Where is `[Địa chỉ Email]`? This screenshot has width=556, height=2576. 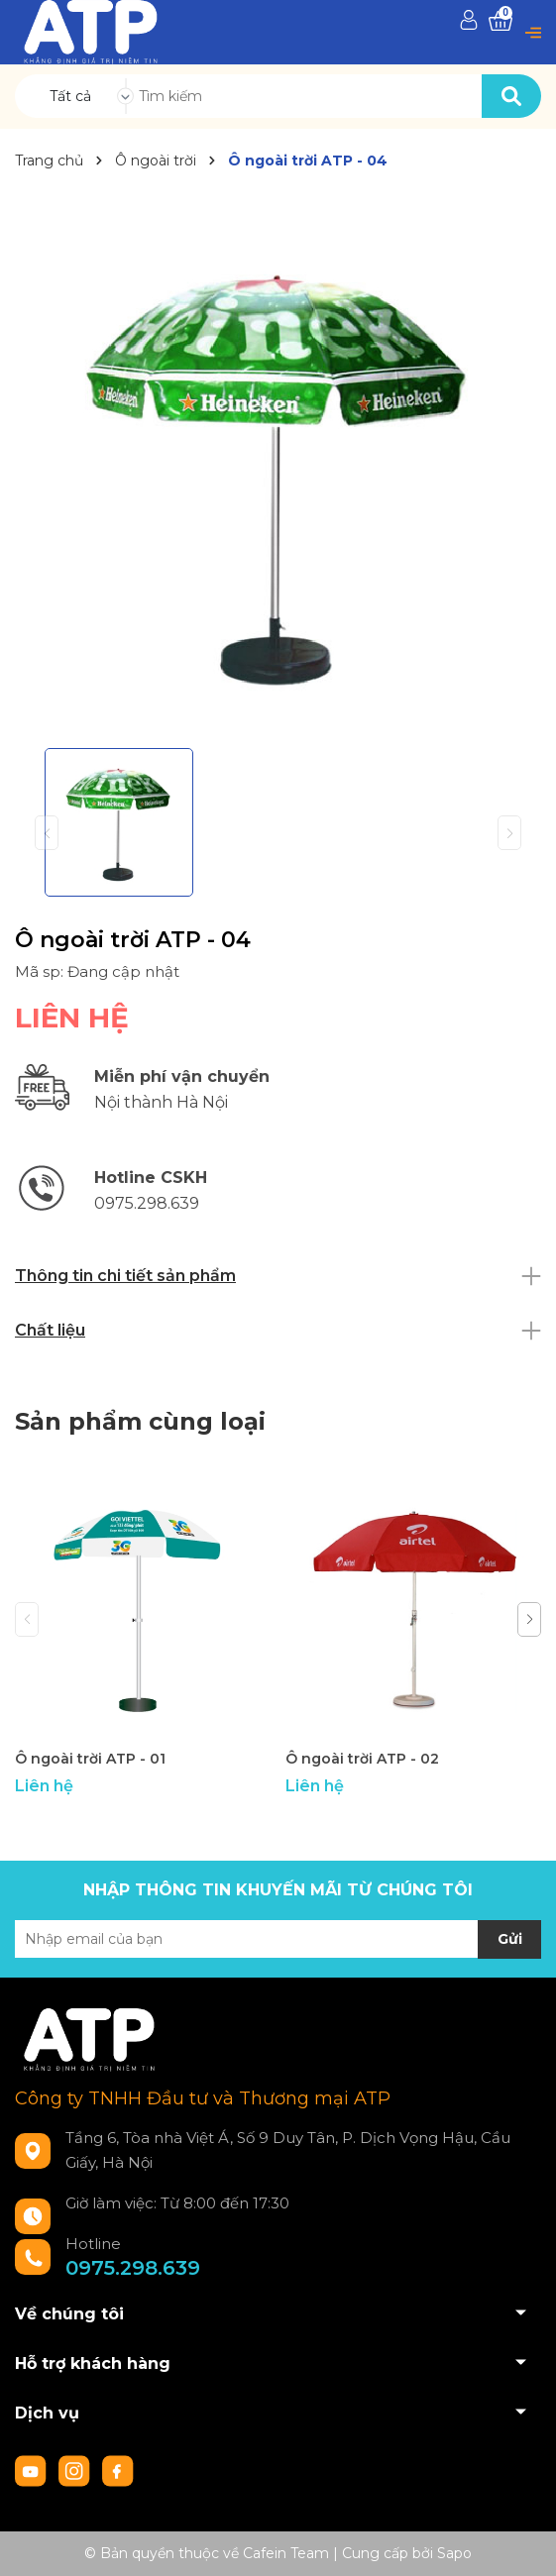
[Địa chỉ Email] is located at coordinates (278, 1939).